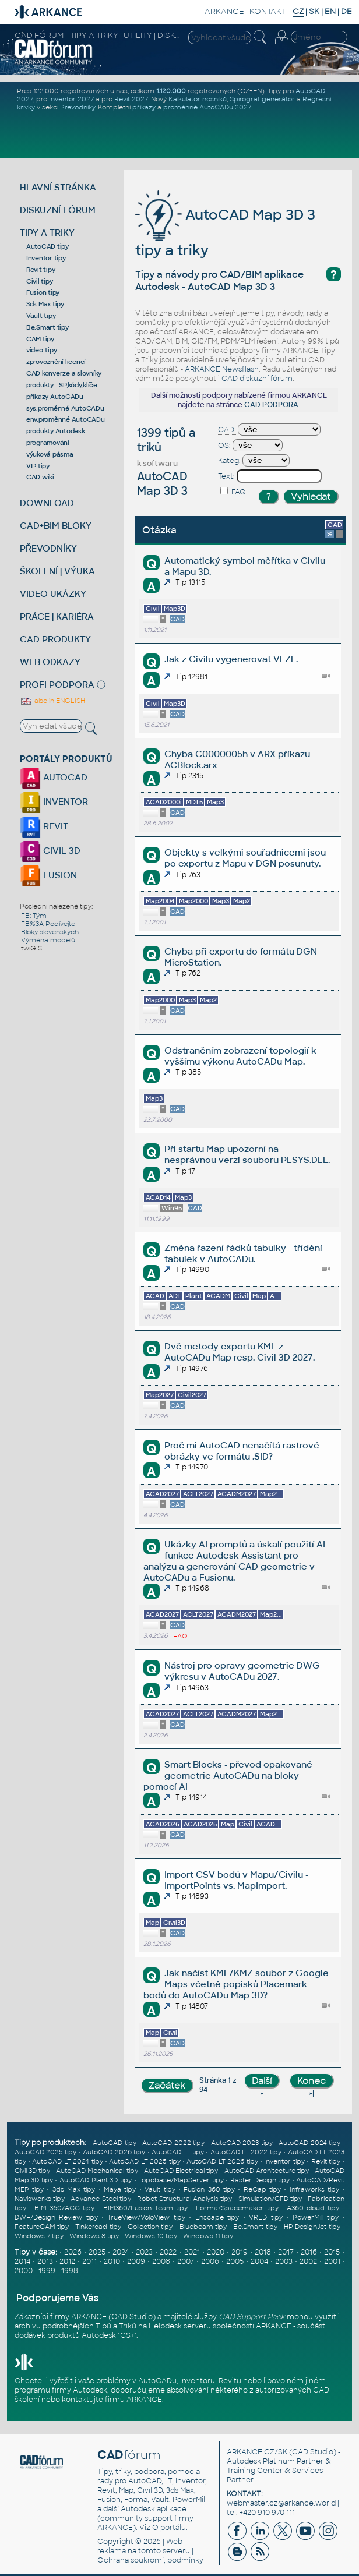  What do you see at coordinates (146, 2217) in the screenshot?
I see `TrueView/VoloView tipy` at bounding box center [146, 2217].